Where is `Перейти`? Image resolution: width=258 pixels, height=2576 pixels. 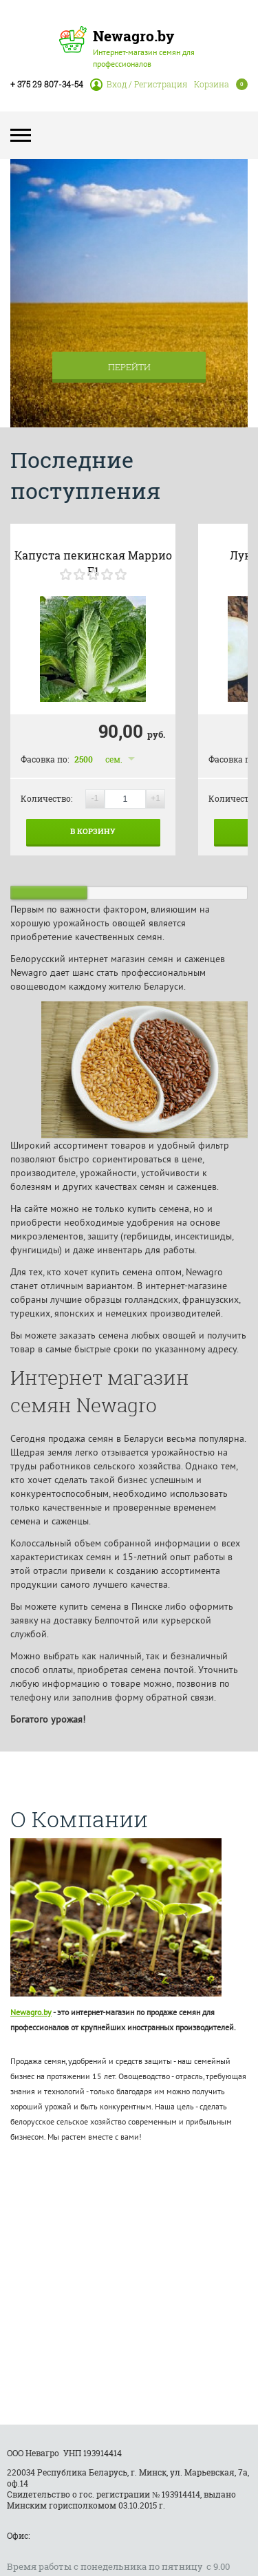 Перейти is located at coordinates (129, 367).